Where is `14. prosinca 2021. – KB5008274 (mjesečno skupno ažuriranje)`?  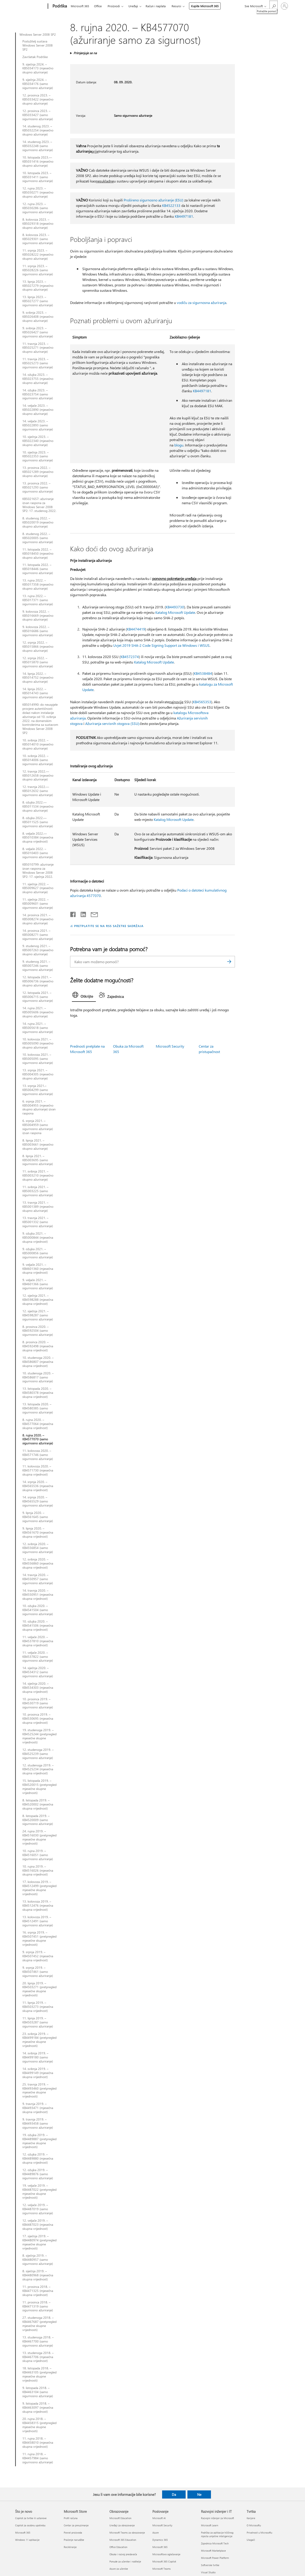 14. prosinca 2021. – KB5008274 (mjesečno skupno ažuriranje) is located at coordinates (37, 919).